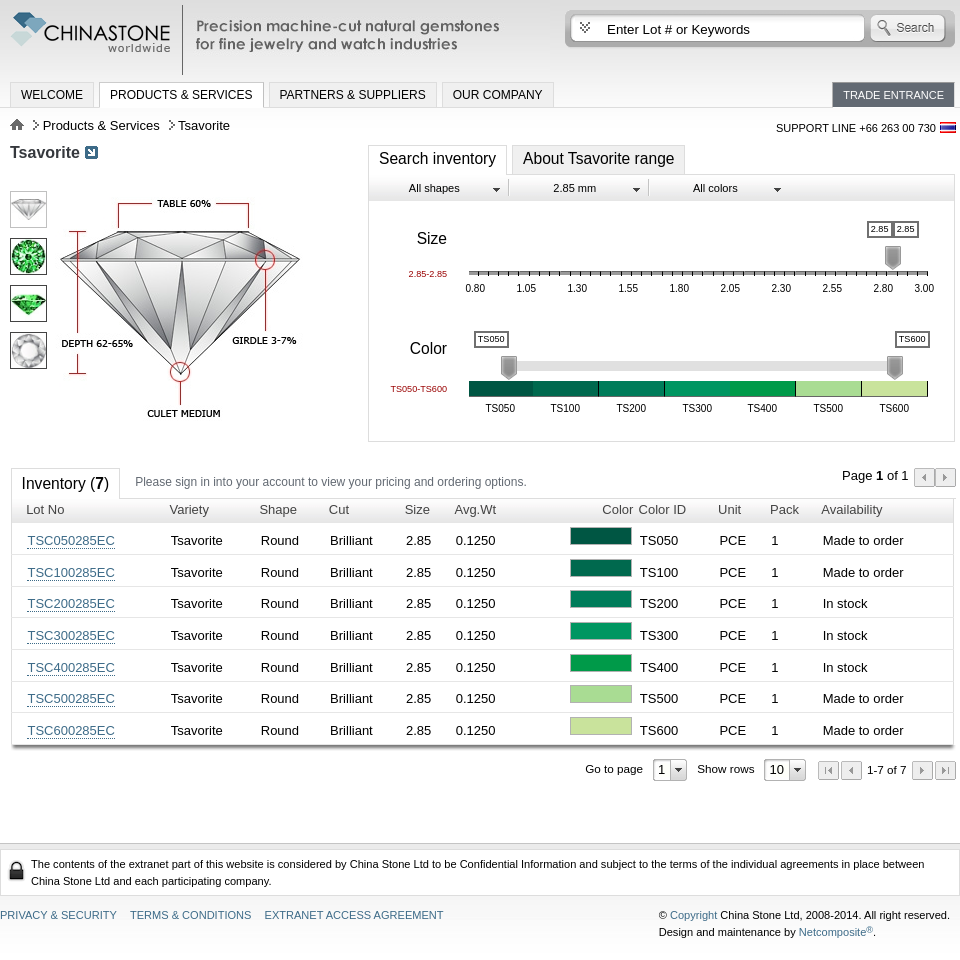 The height and width of the screenshot is (960, 960). Describe the element at coordinates (189, 509) in the screenshot. I see `Variety` at that location.